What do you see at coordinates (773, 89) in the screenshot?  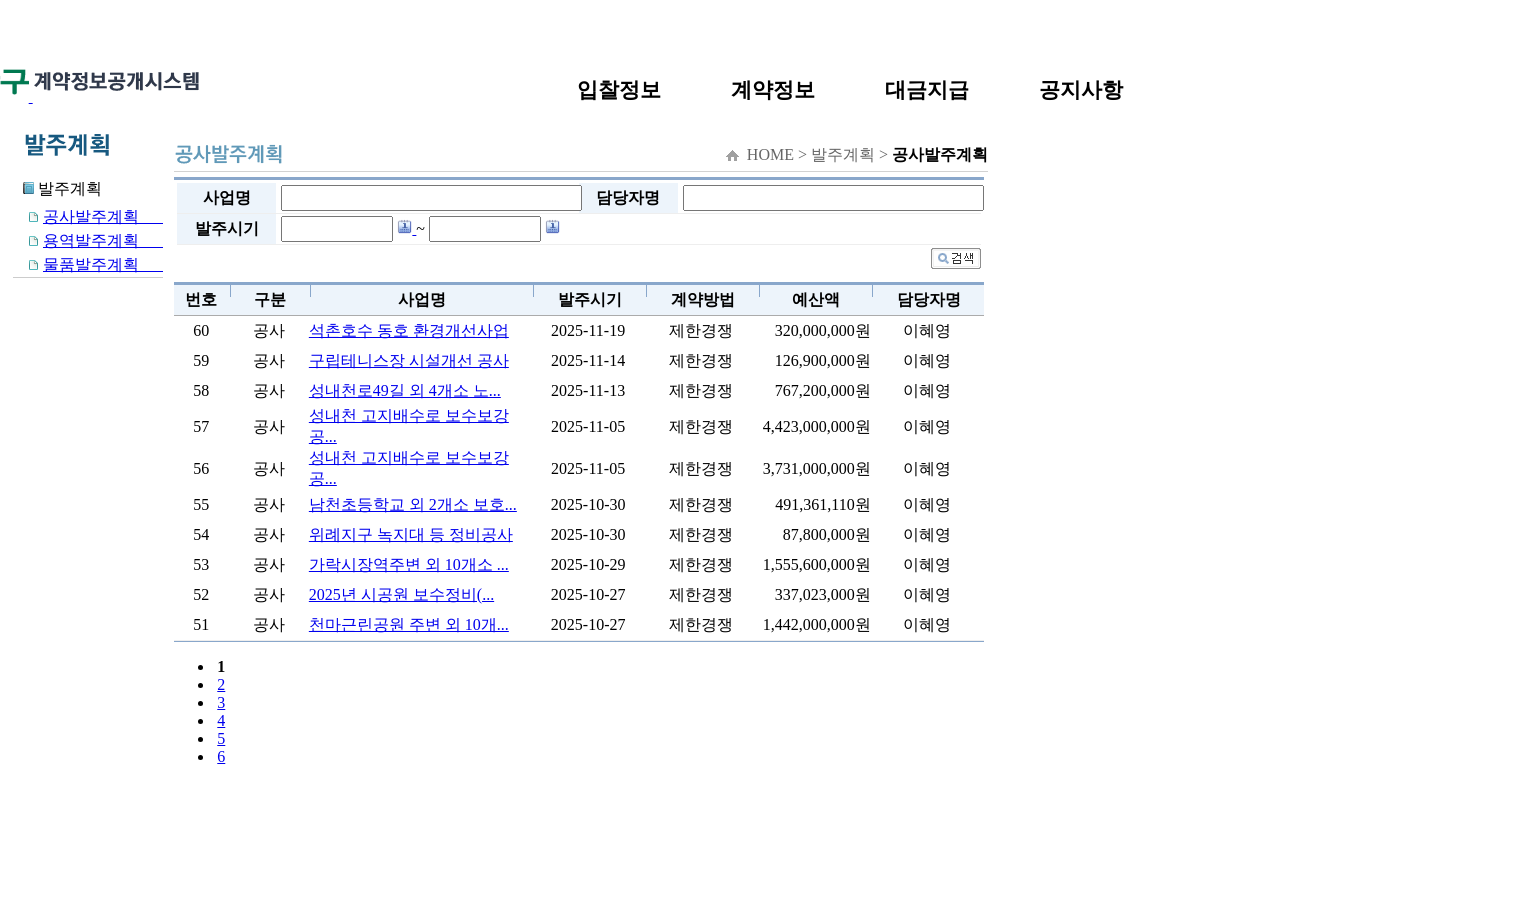 I see `계약정보` at bounding box center [773, 89].